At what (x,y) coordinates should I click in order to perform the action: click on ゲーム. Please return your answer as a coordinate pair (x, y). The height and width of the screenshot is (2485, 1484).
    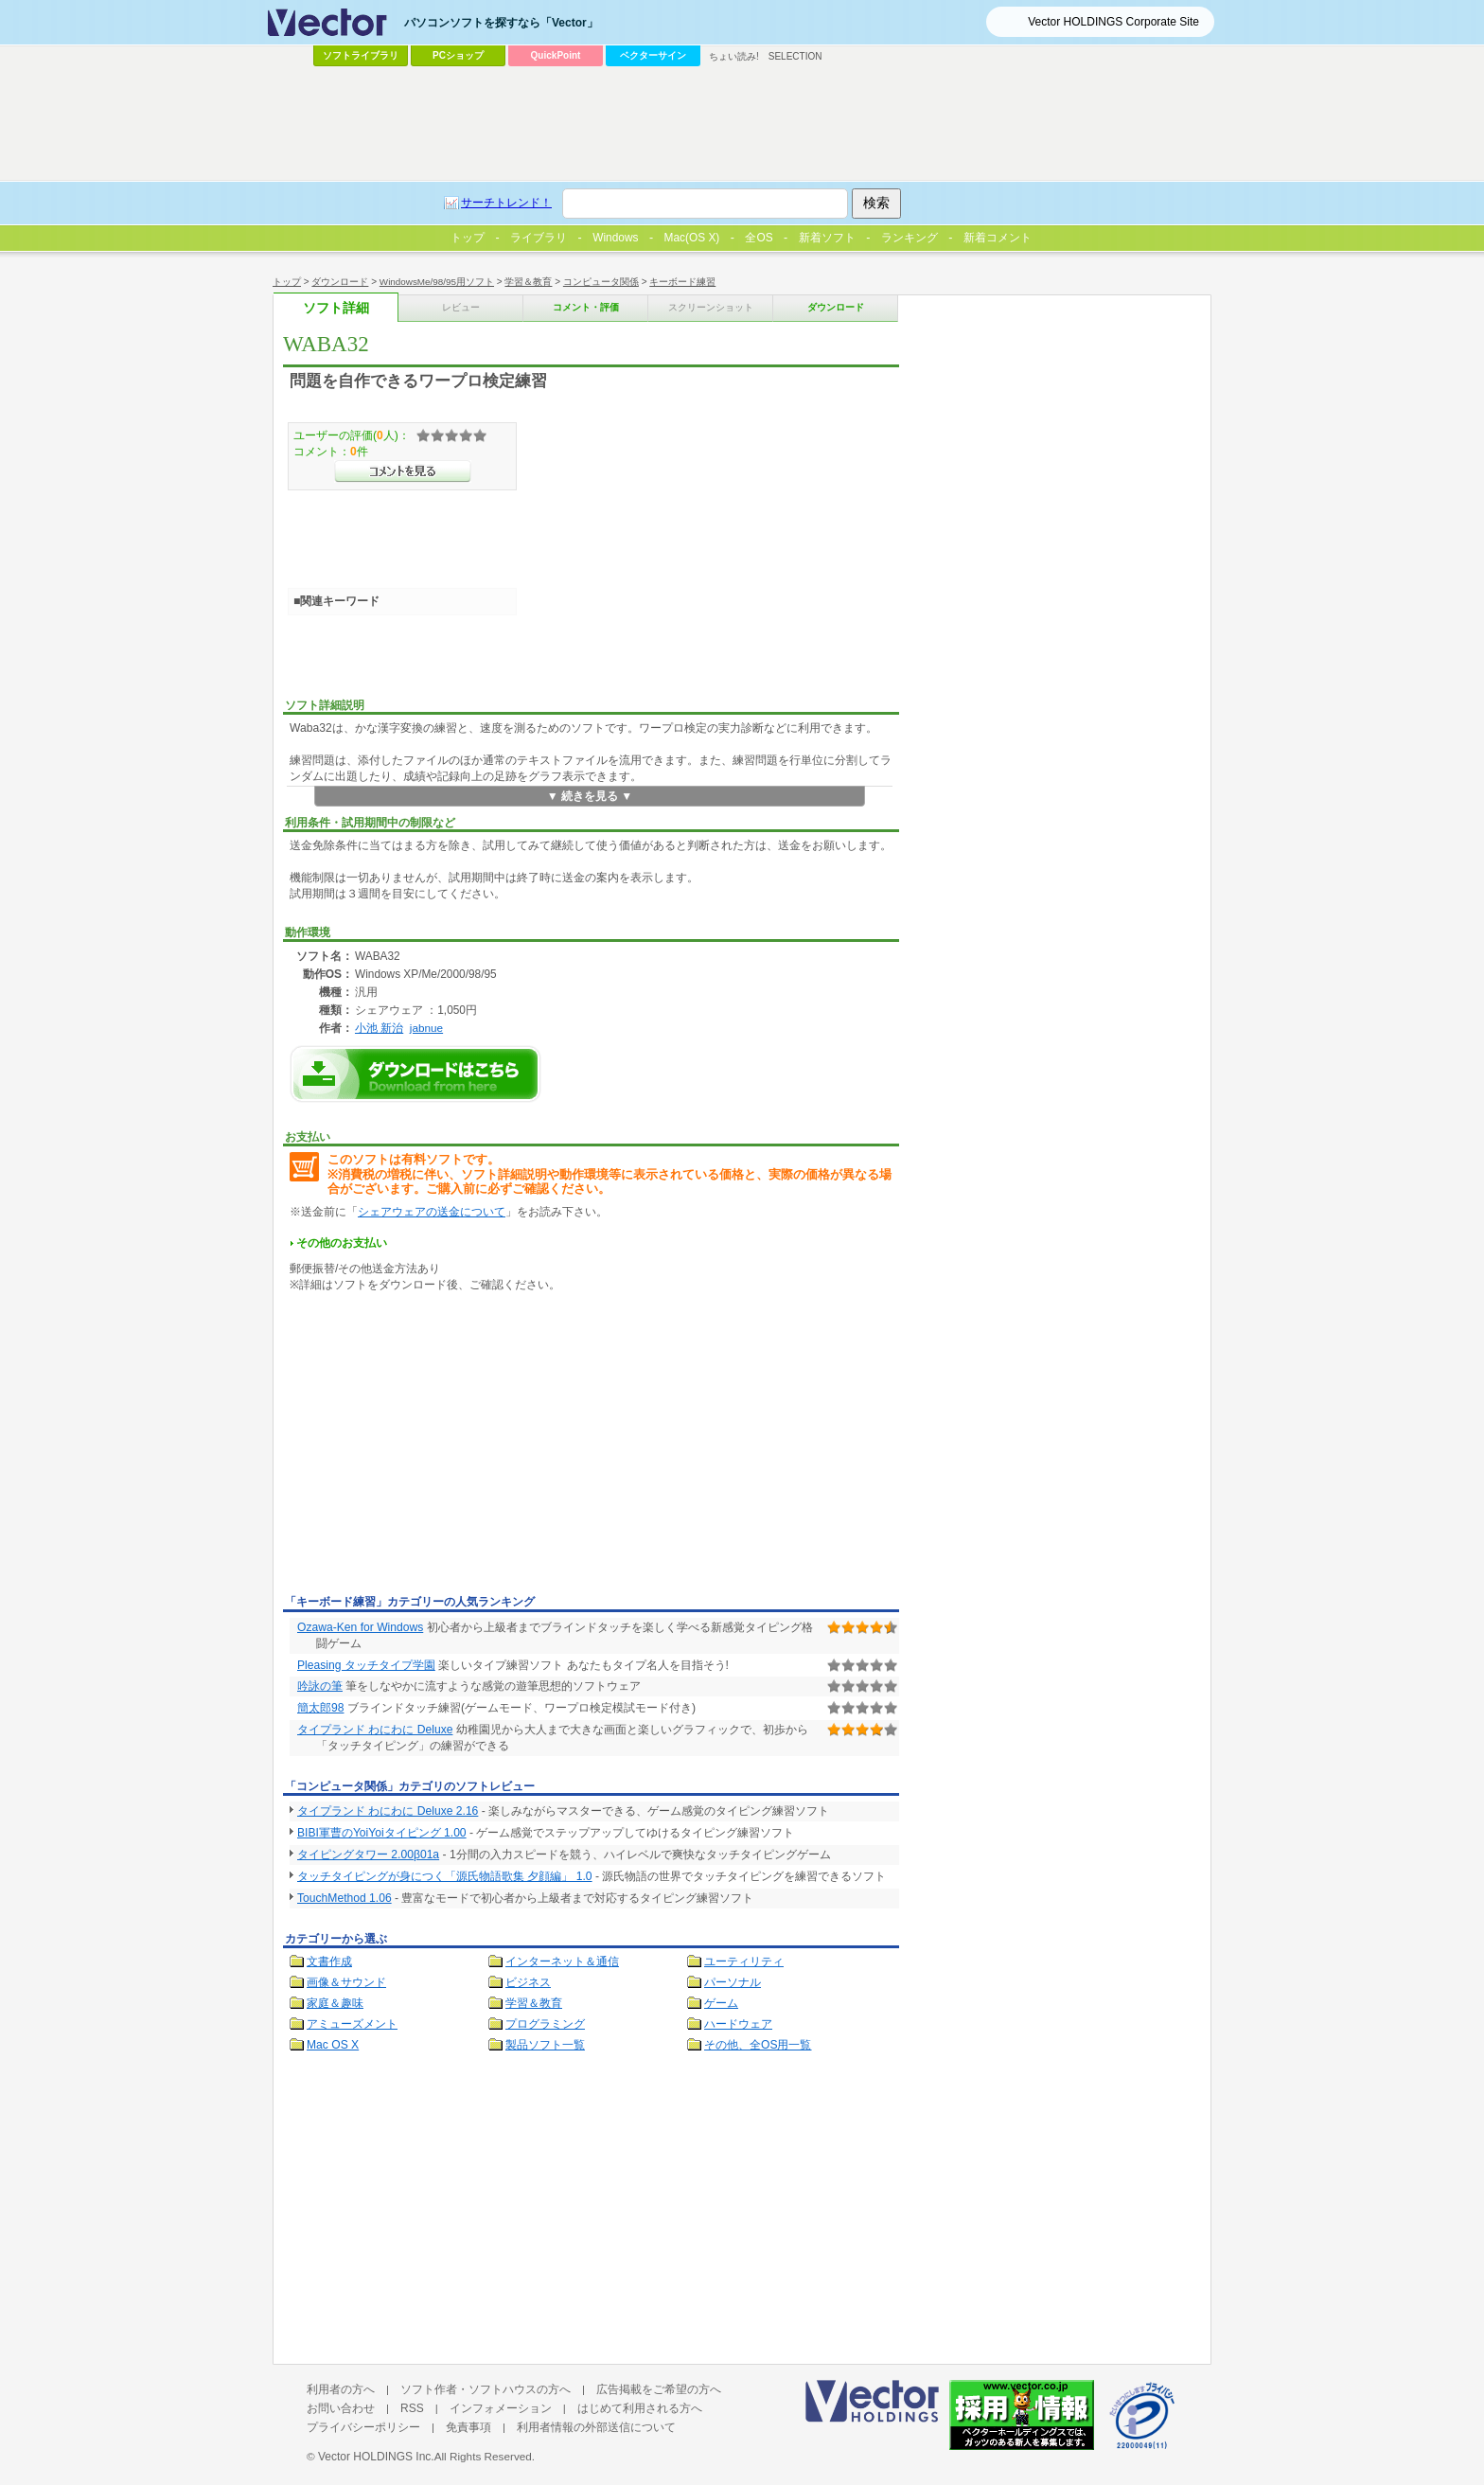
    Looking at the image, I should click on (721, 2003).